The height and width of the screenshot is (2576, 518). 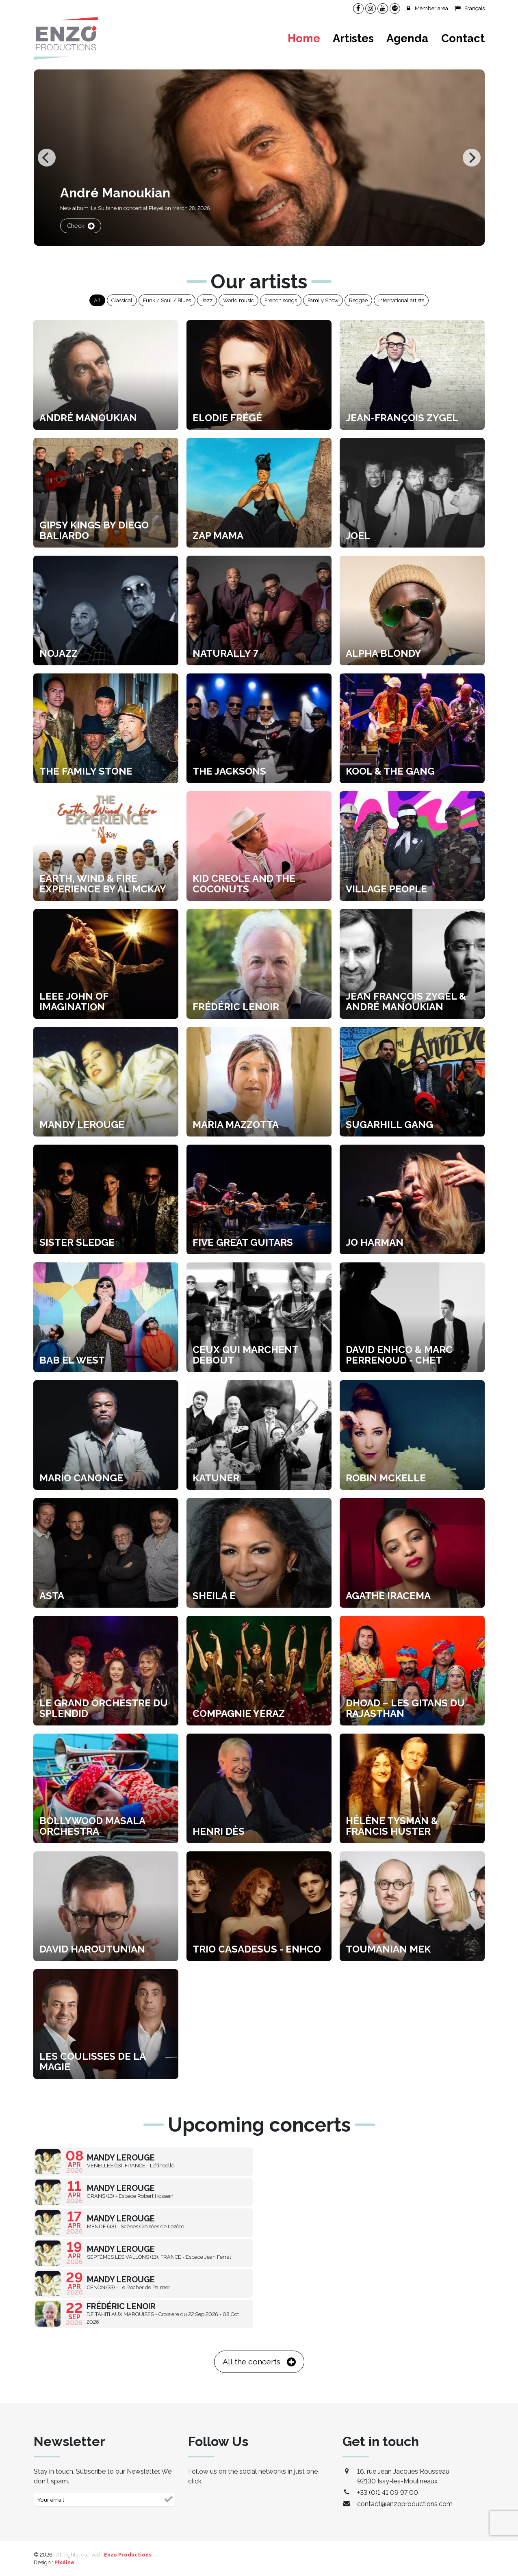 I want to click on Agenda, so click(x=407, y=38).